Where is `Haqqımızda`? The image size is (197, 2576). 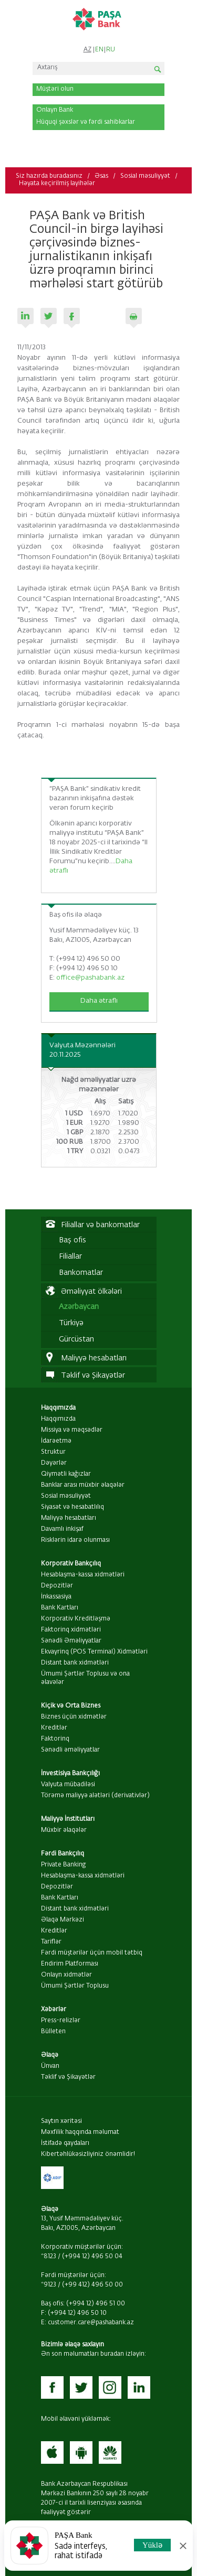 Haqqımızda is located at coordinates (58, 1408).